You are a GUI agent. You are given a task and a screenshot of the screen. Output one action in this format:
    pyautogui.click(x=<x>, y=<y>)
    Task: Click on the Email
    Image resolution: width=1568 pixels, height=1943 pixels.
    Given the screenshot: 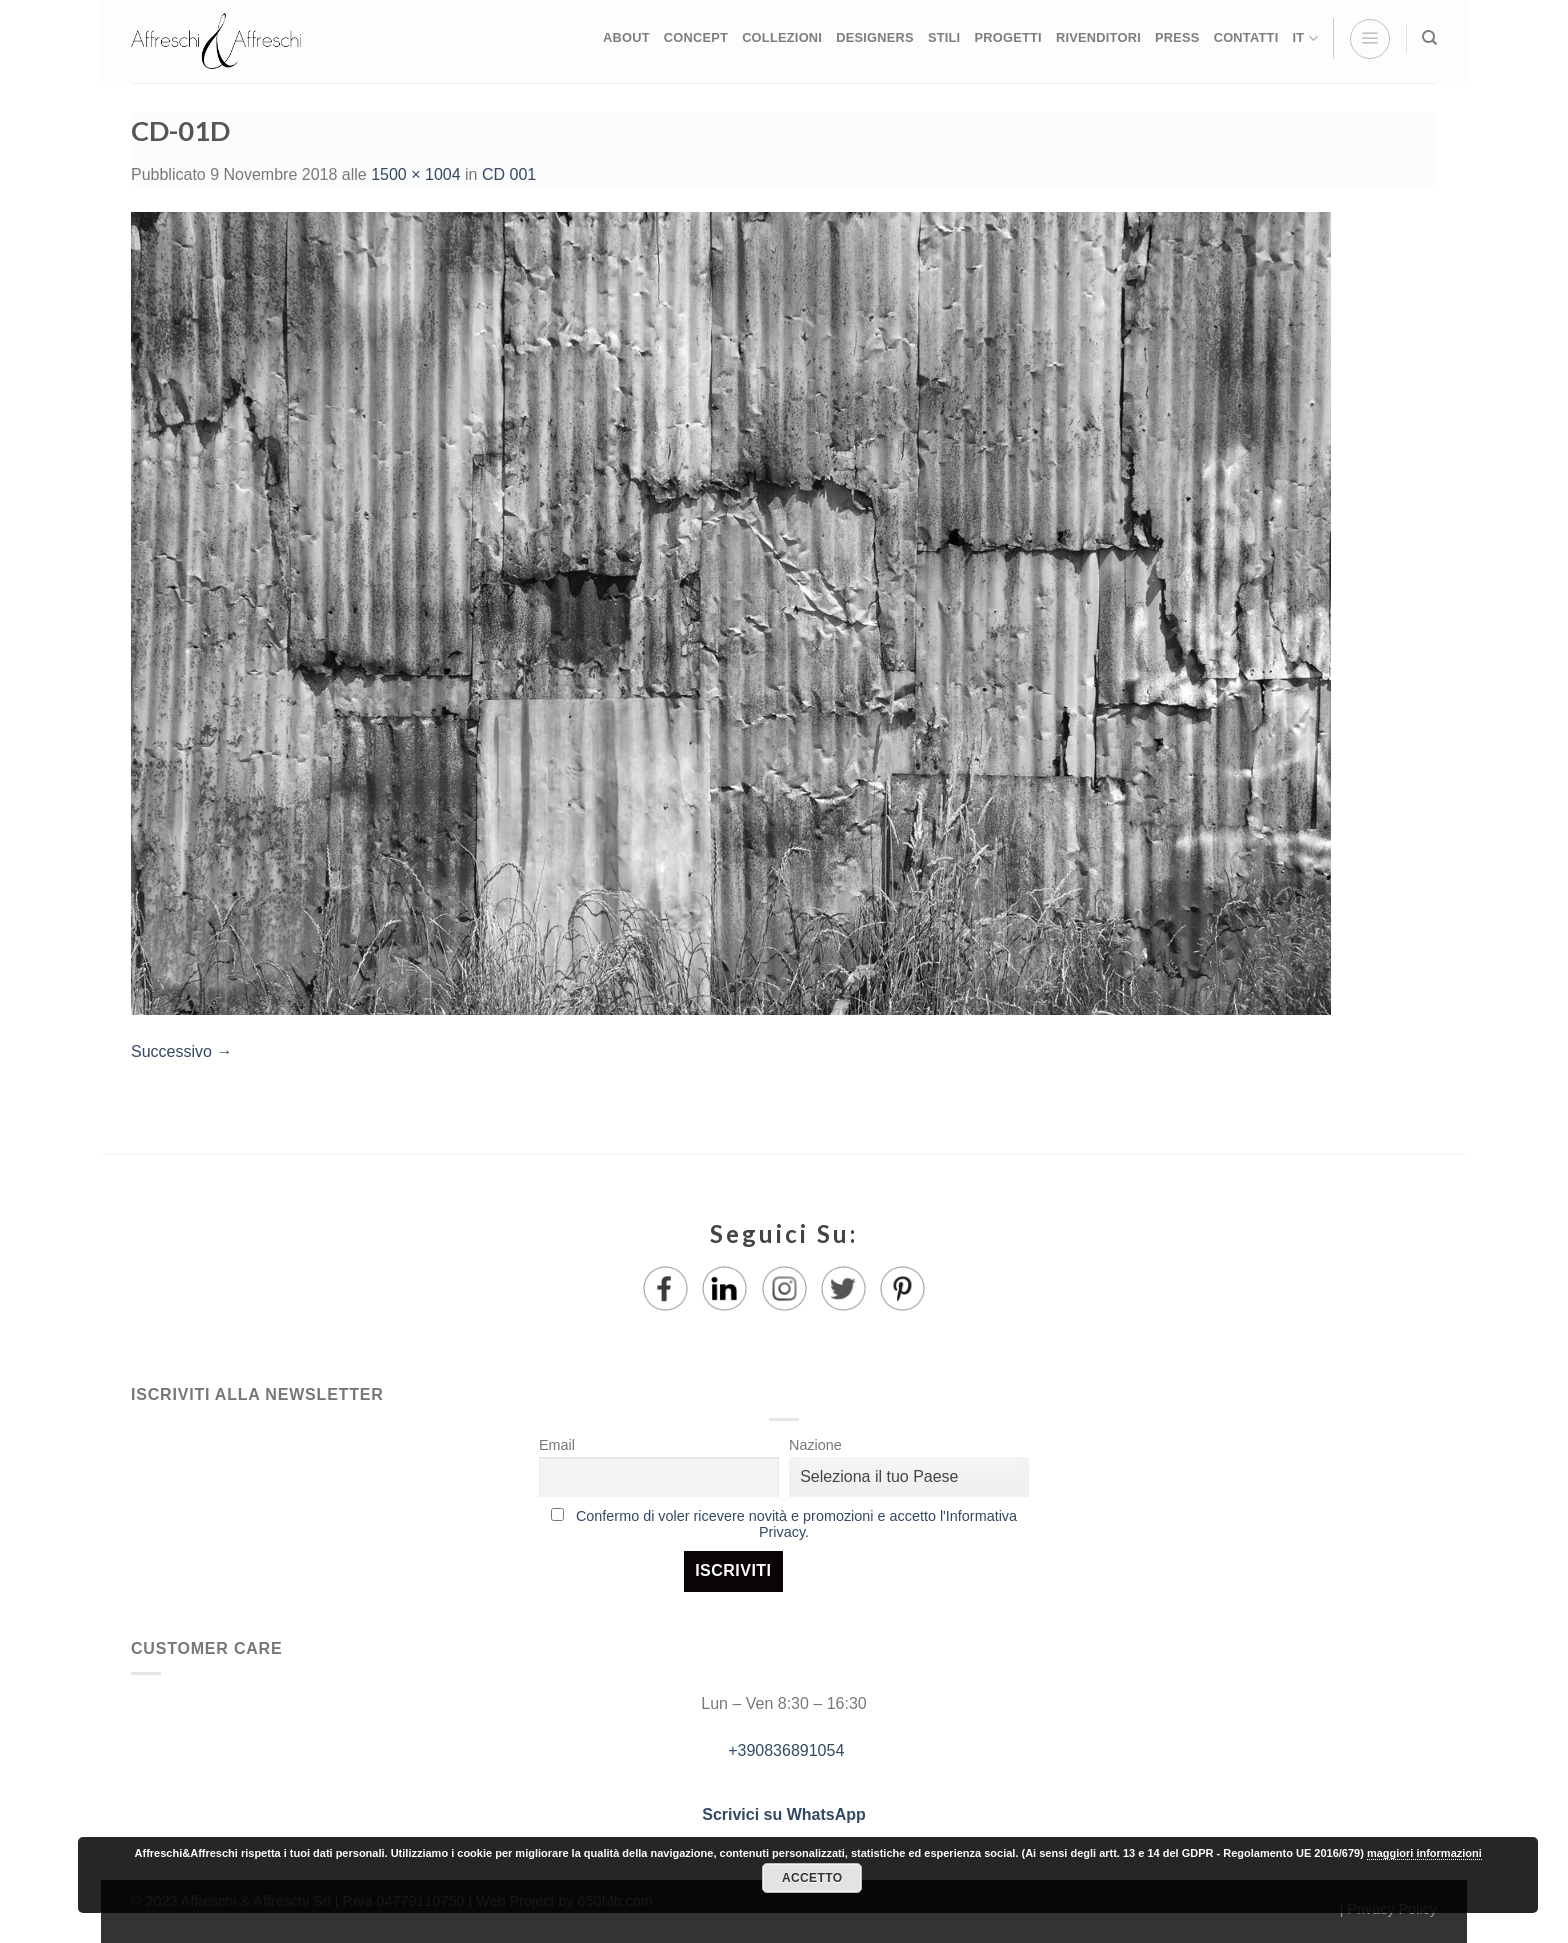 What is the action you would take?
    pyautogui.click(x=557, y=1445)
    